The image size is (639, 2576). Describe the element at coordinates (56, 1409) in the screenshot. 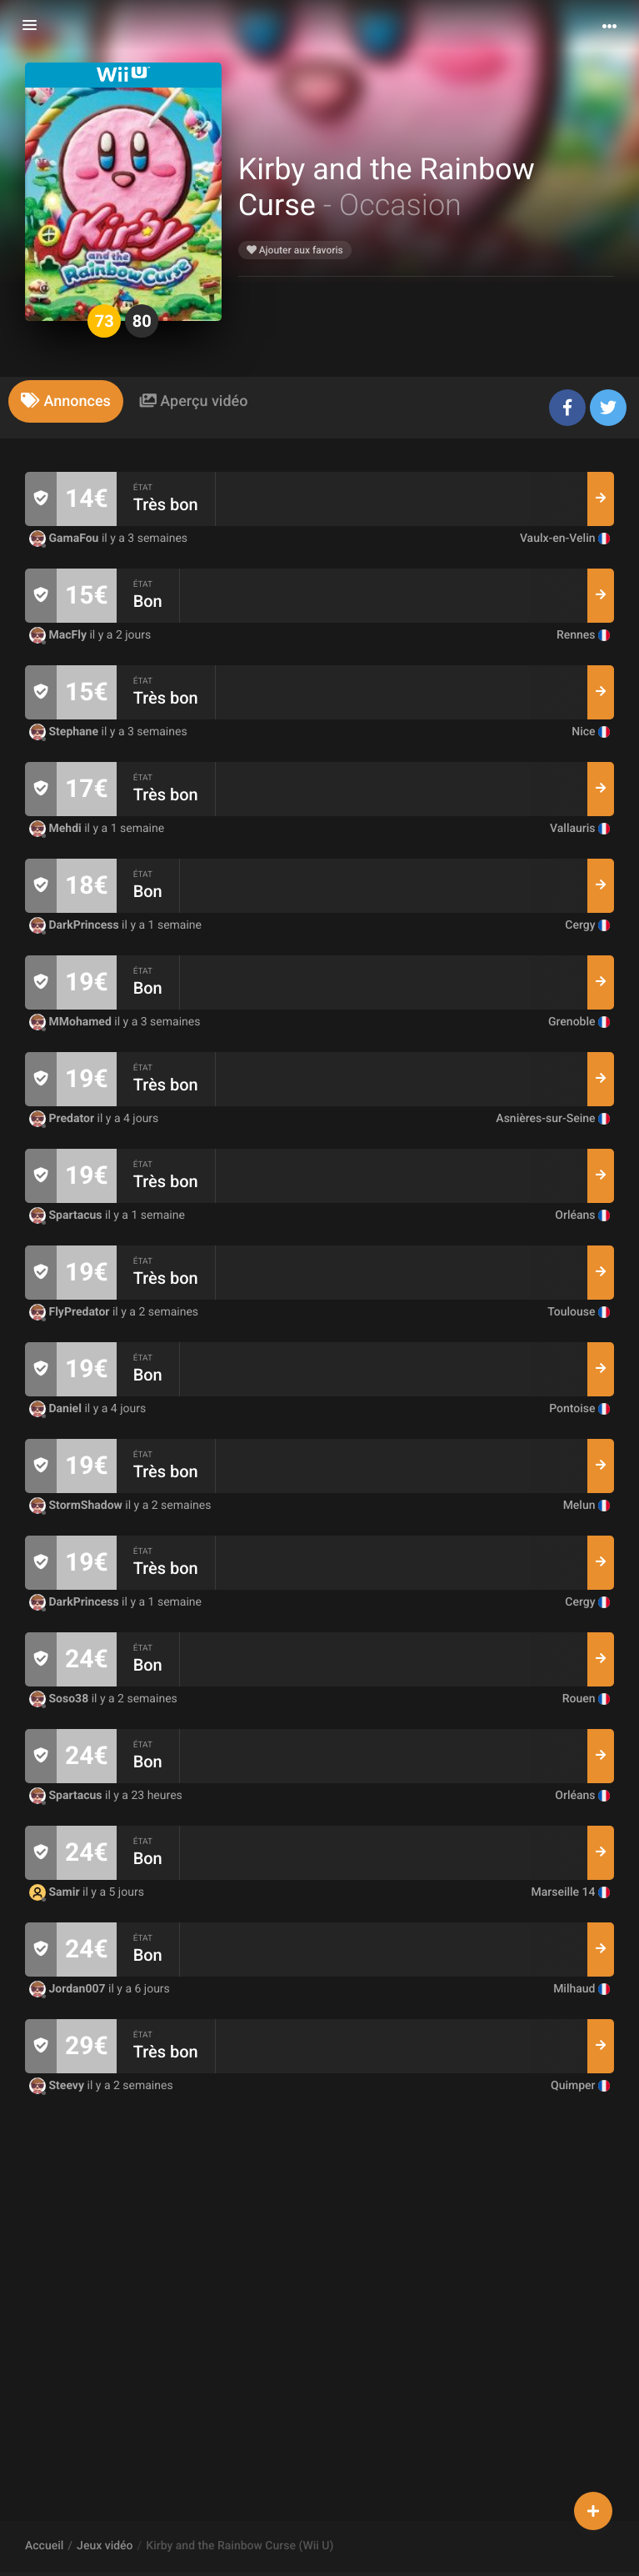

I see `Daniel` at that location.